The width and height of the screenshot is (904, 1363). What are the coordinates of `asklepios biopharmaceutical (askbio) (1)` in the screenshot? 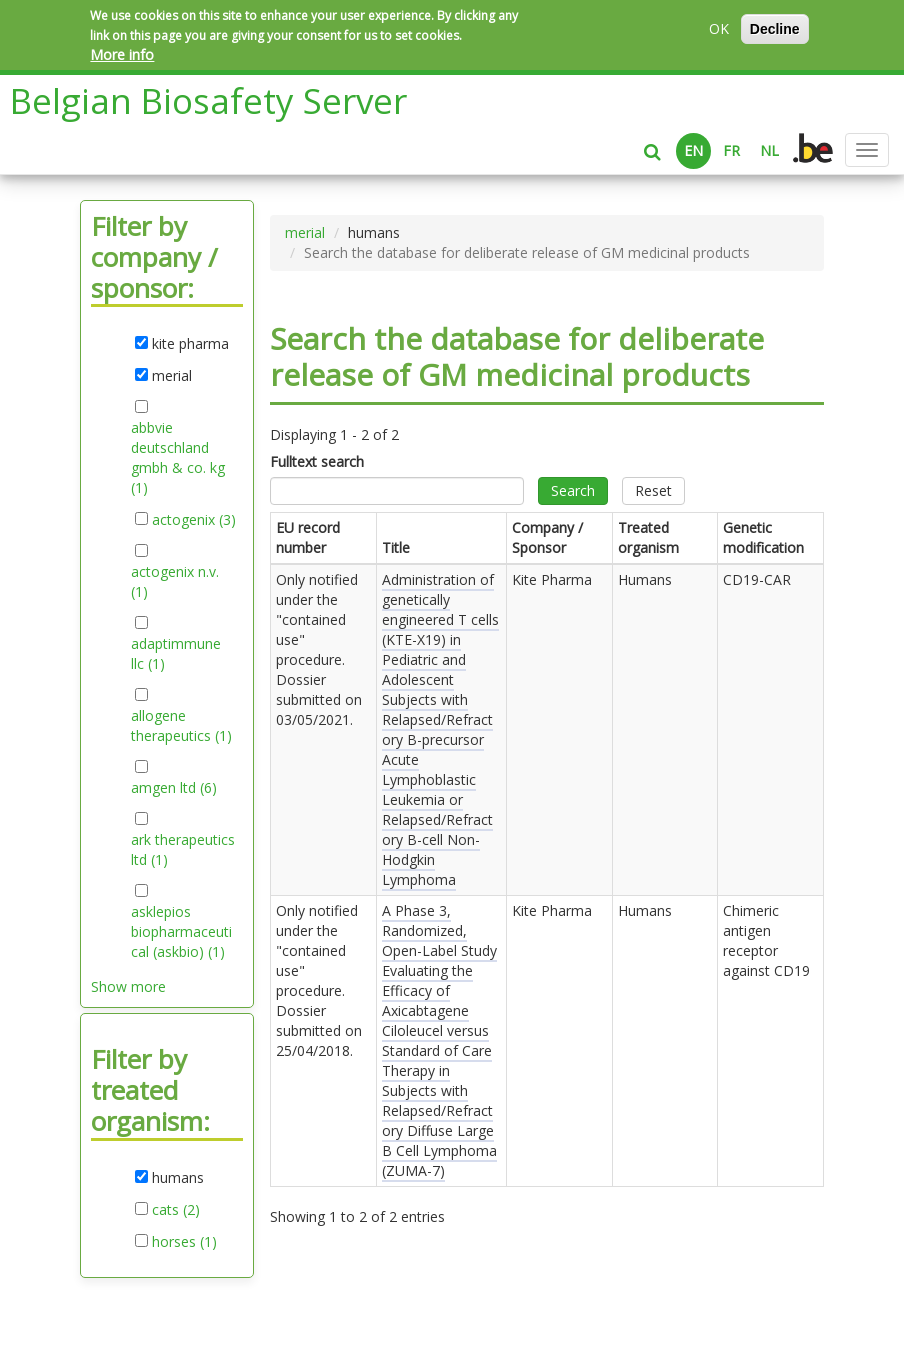 It's located at (183, 932).